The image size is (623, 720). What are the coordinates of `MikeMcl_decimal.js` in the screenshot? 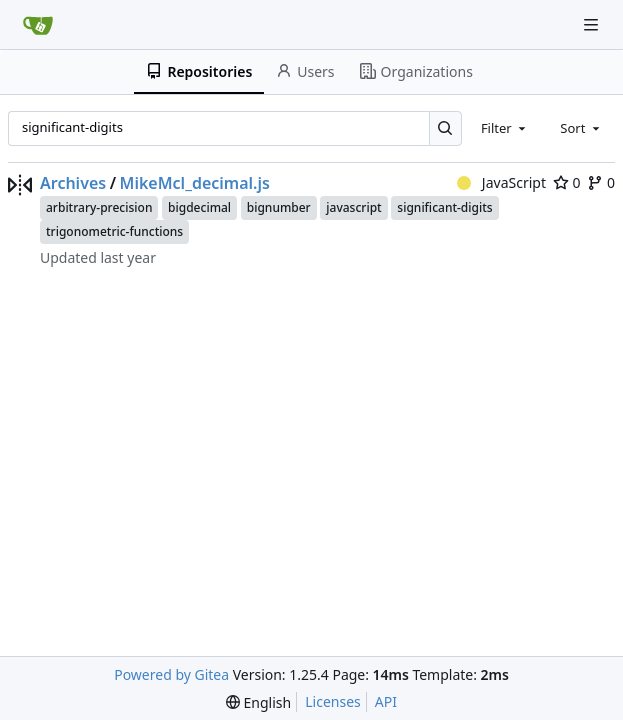 It's located at (195, 183).